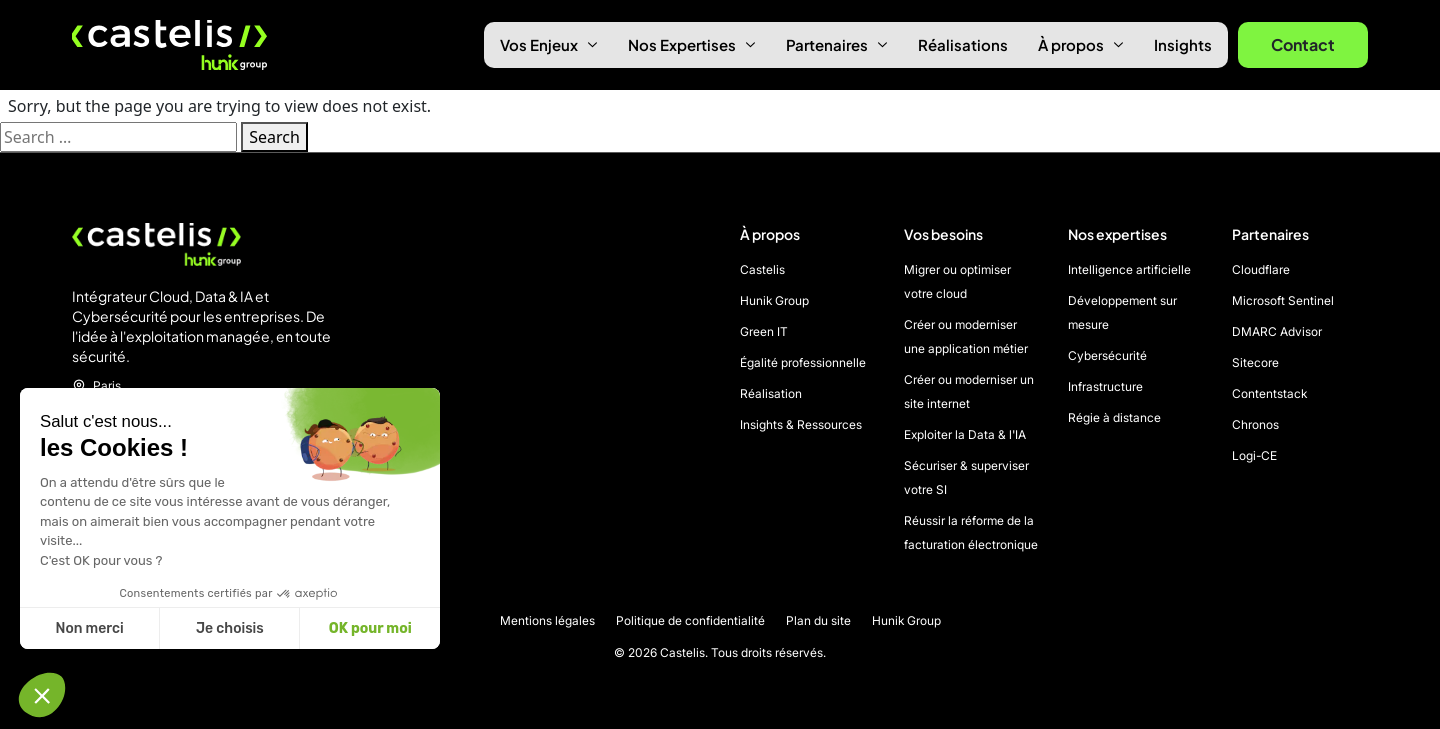 This screenshot has width=1440, height=729. What do you see at coordinates (1303, 44) in the screenshot?
I see `Contact` at bounding box center [1303, 44].